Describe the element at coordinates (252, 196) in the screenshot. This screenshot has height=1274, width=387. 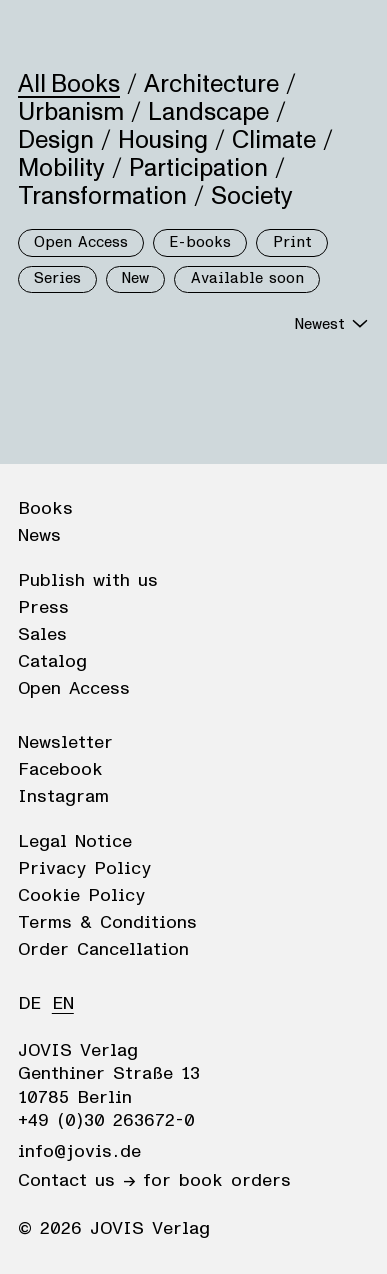
I see `Society` at that location.